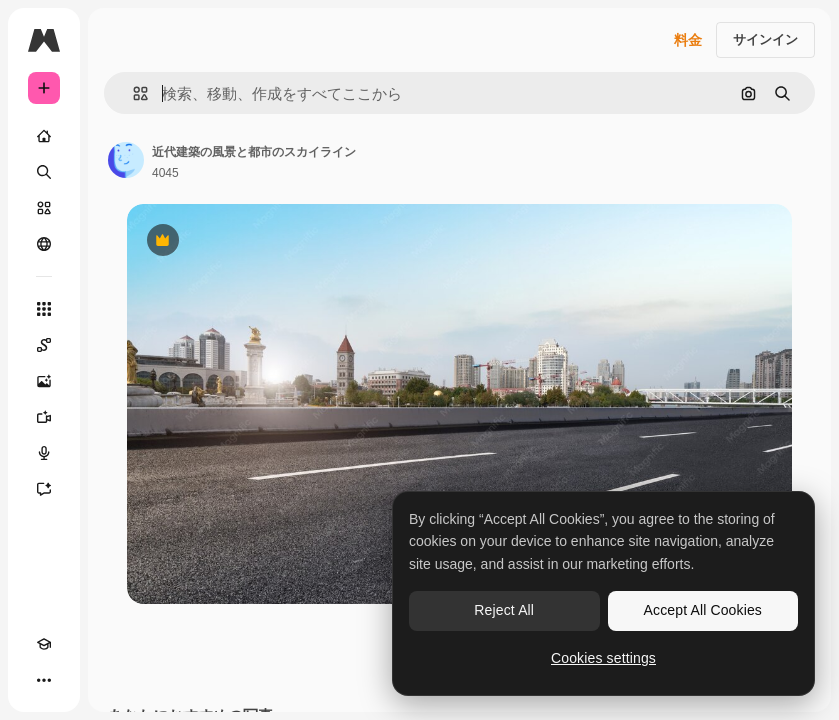 The width and height of the screenshot is (839, 720). Describe the element at coordinates (44, 489) in the screenshot. I see `[アシスタント]` at that location.